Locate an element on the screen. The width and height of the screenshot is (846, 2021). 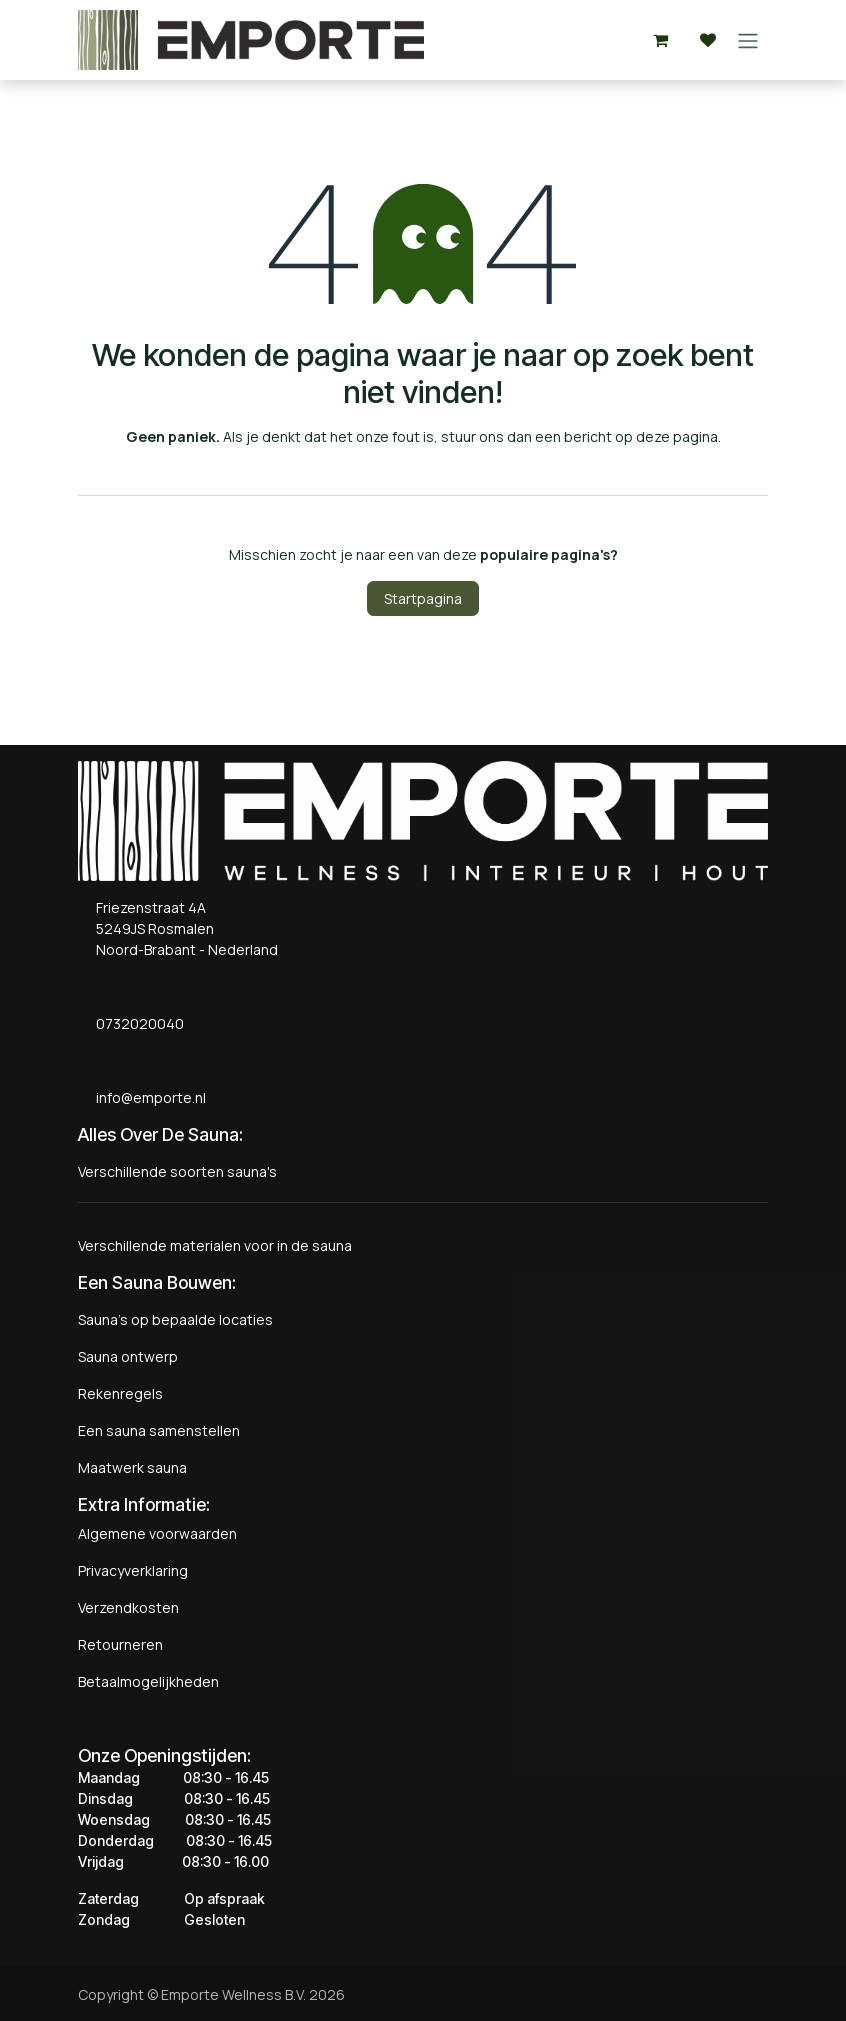
Sauna ontwerp is located at coordinates (128, 1356).